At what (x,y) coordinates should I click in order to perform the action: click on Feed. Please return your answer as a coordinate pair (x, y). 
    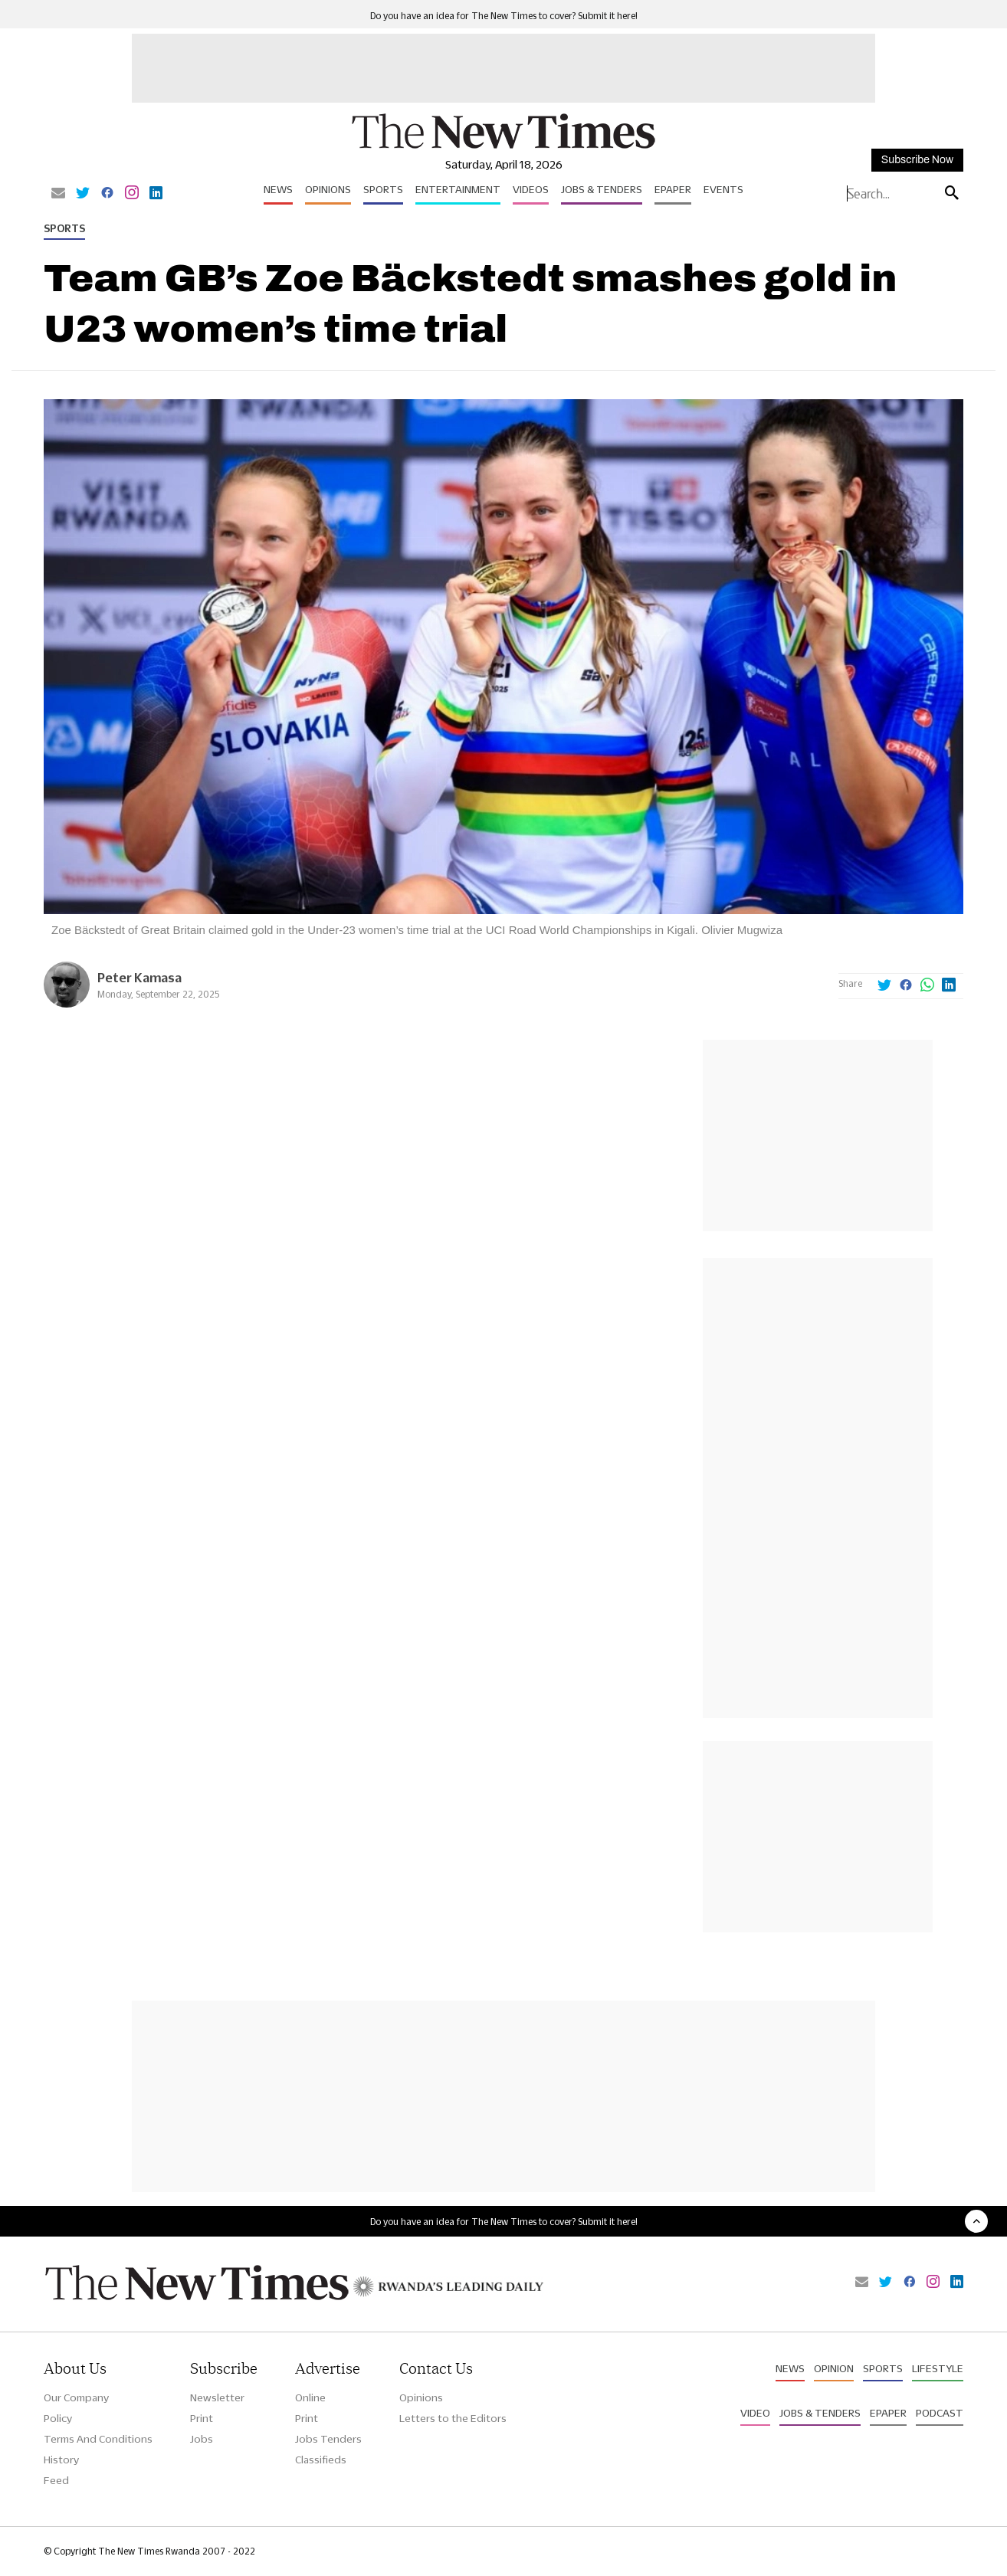
    Looking at the image, I should click on (56, 2480).